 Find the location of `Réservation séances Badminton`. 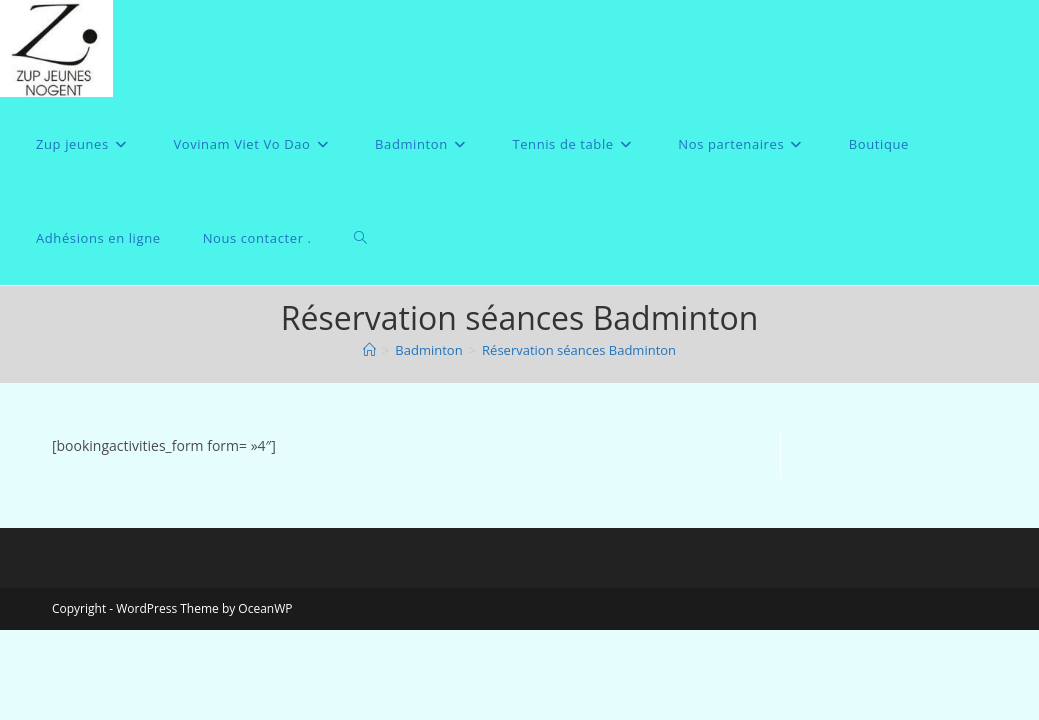

Réservation séances Badminton is located at coordinates (579, 350).